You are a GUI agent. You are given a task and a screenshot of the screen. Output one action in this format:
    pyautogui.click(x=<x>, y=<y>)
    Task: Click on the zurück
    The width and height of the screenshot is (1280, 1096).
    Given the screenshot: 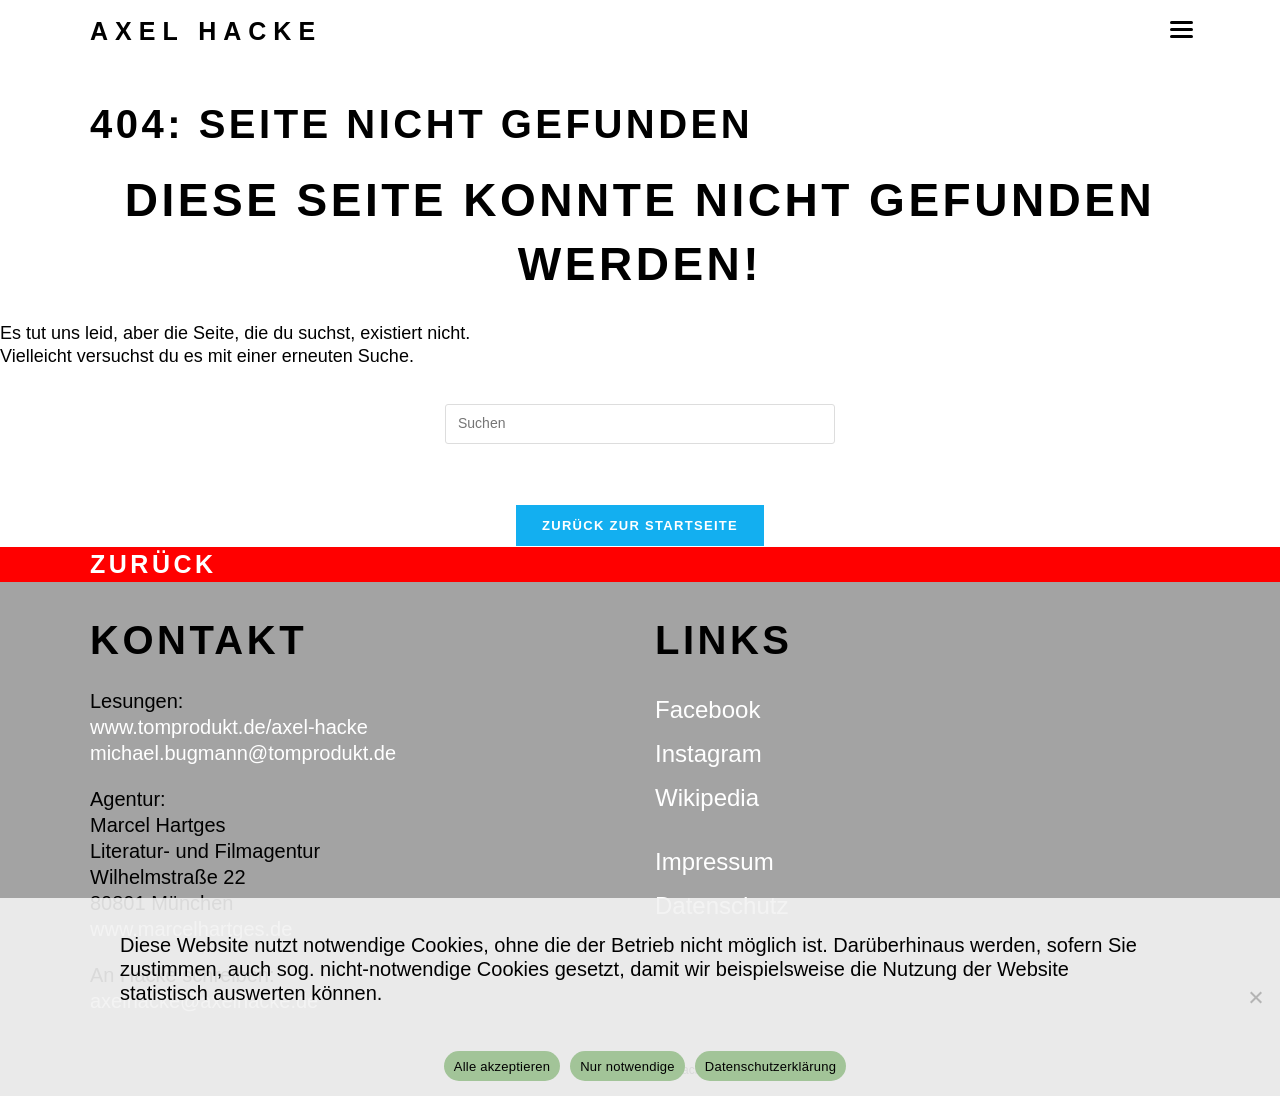 What is the action you would take?
    pyautogui.click(x=153, y=564)
    